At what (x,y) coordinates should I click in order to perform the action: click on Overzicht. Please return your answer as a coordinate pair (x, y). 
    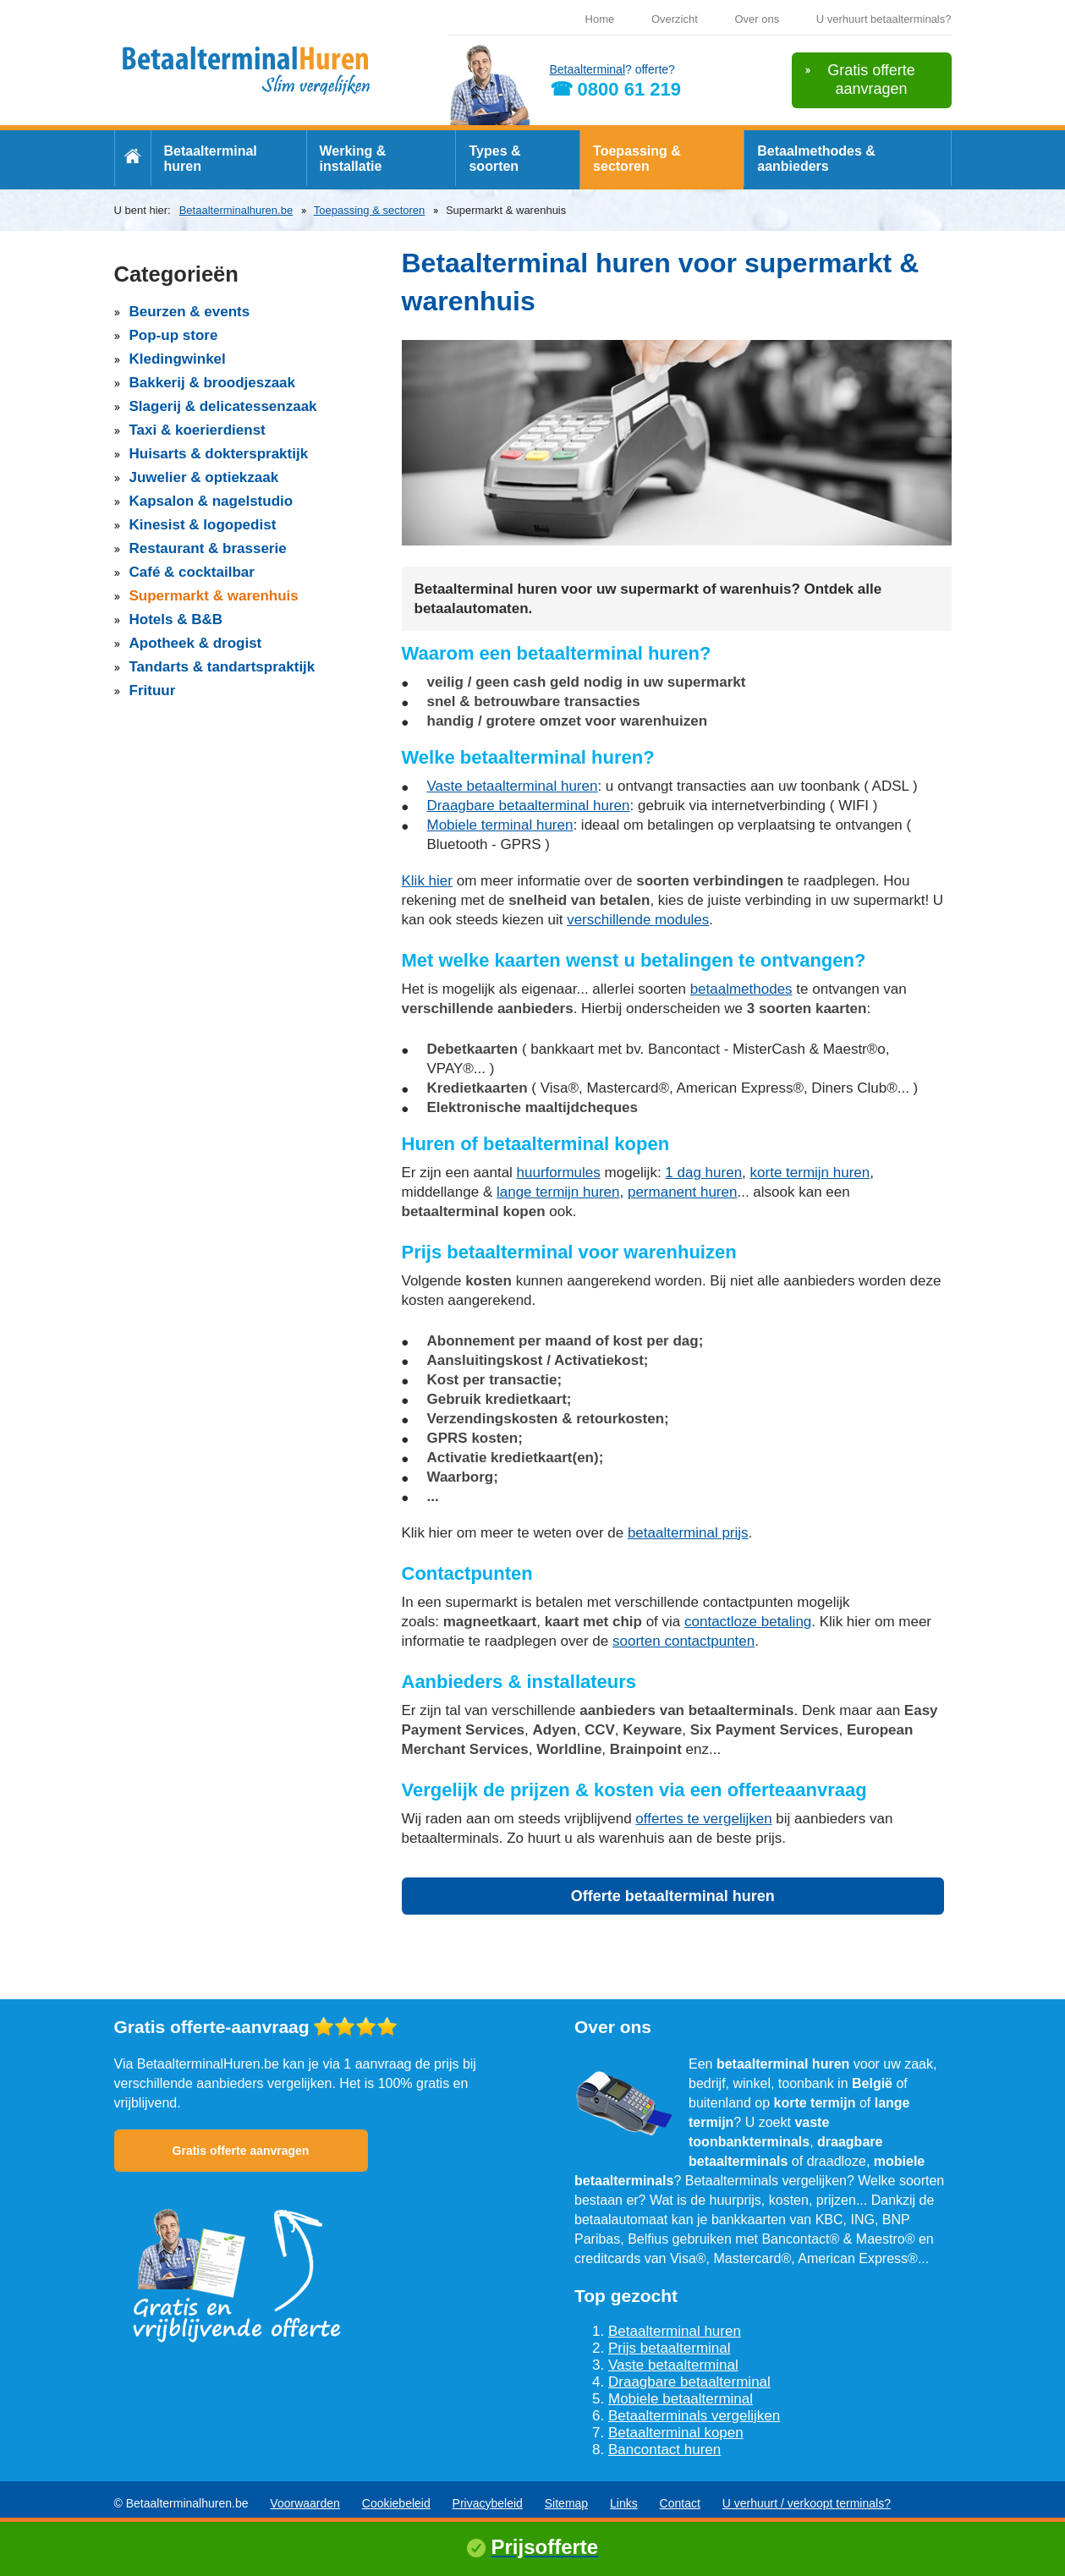
    Looking at the image, I should click on (674, 19).